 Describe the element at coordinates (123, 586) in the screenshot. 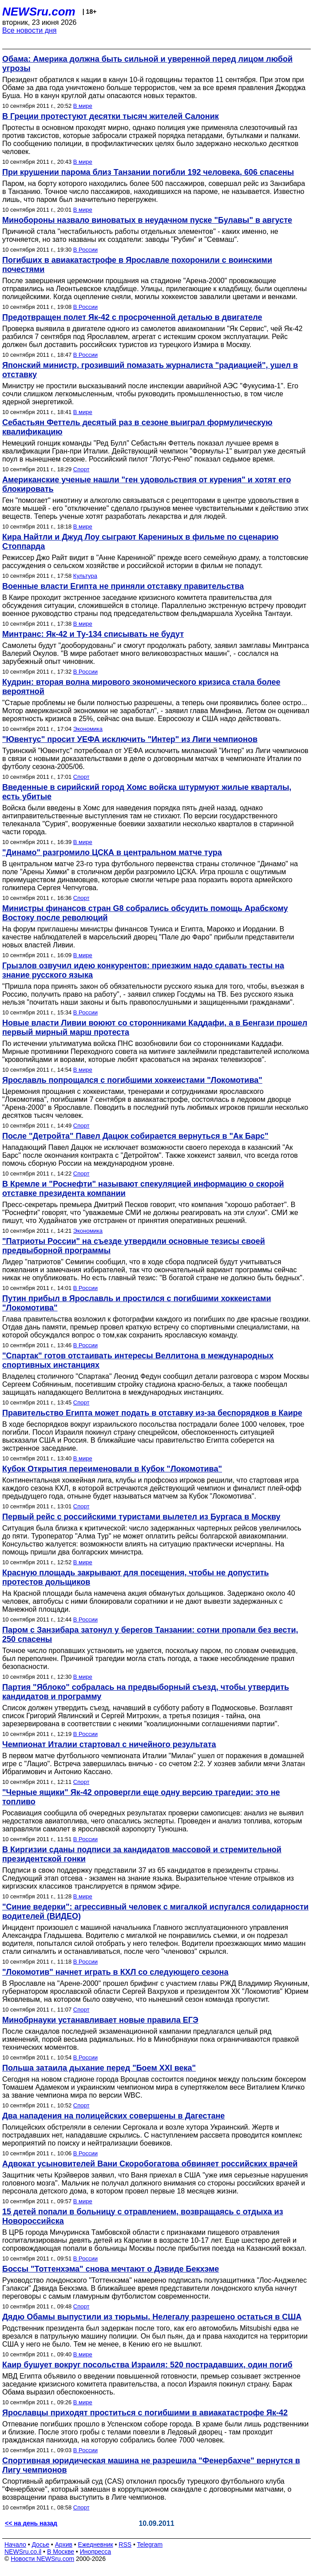

I see `Военные власти Египта не приняли отставку правительства` at that location.